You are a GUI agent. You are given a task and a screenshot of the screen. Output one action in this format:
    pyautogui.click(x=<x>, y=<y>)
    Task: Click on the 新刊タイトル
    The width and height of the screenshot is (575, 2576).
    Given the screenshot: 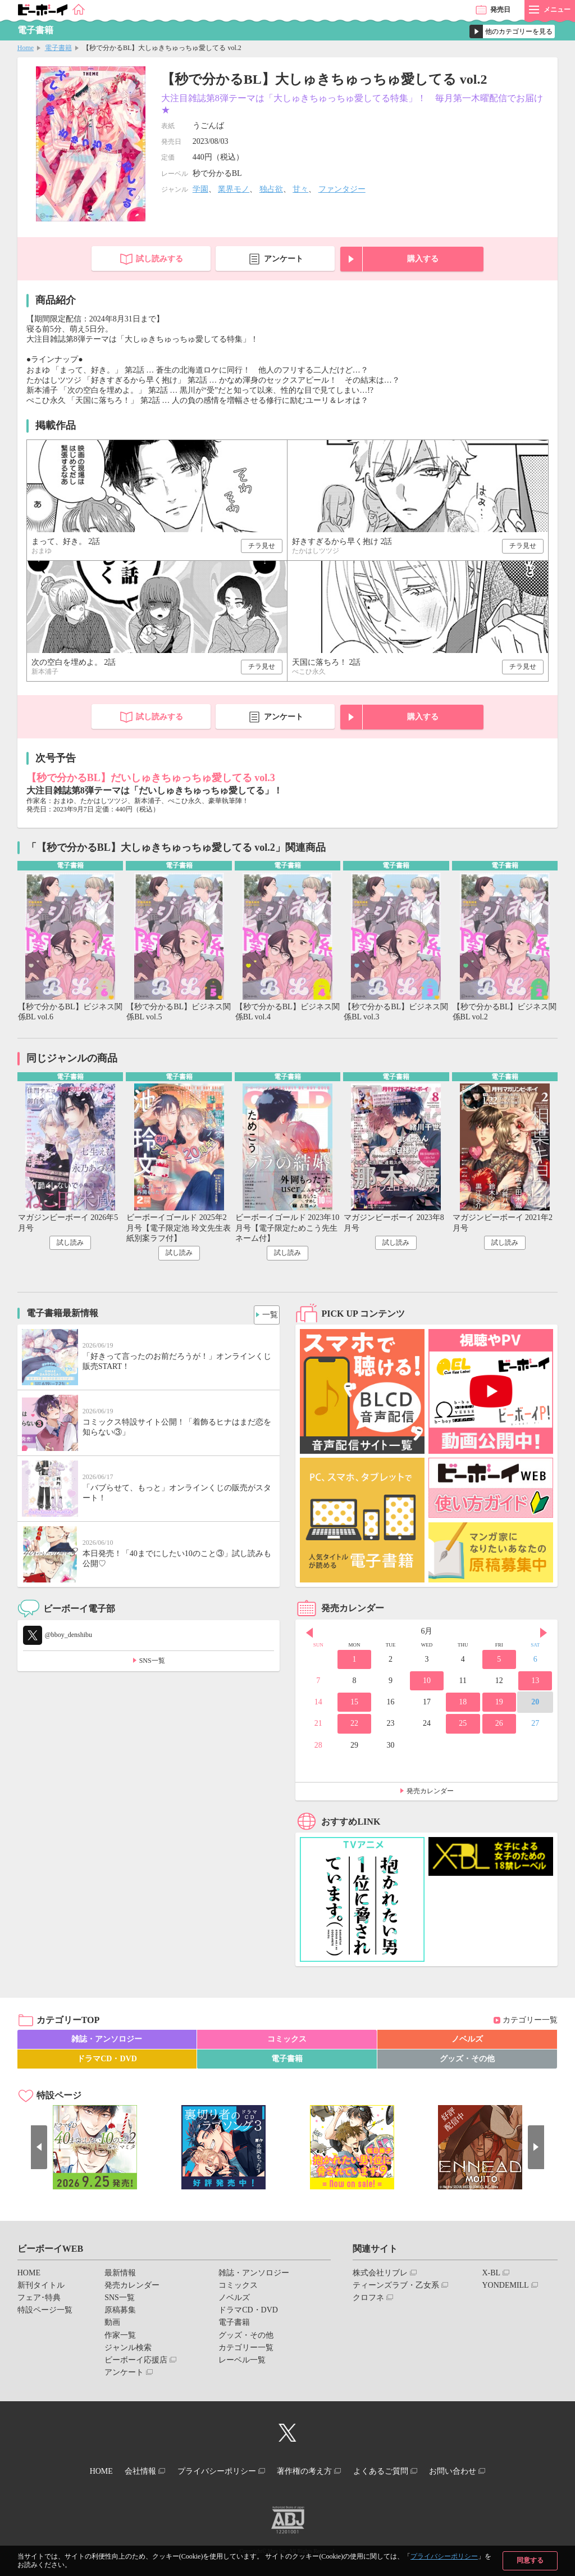 What is the action you would take?
    pyautogui.click(x=41, y=2288)
    